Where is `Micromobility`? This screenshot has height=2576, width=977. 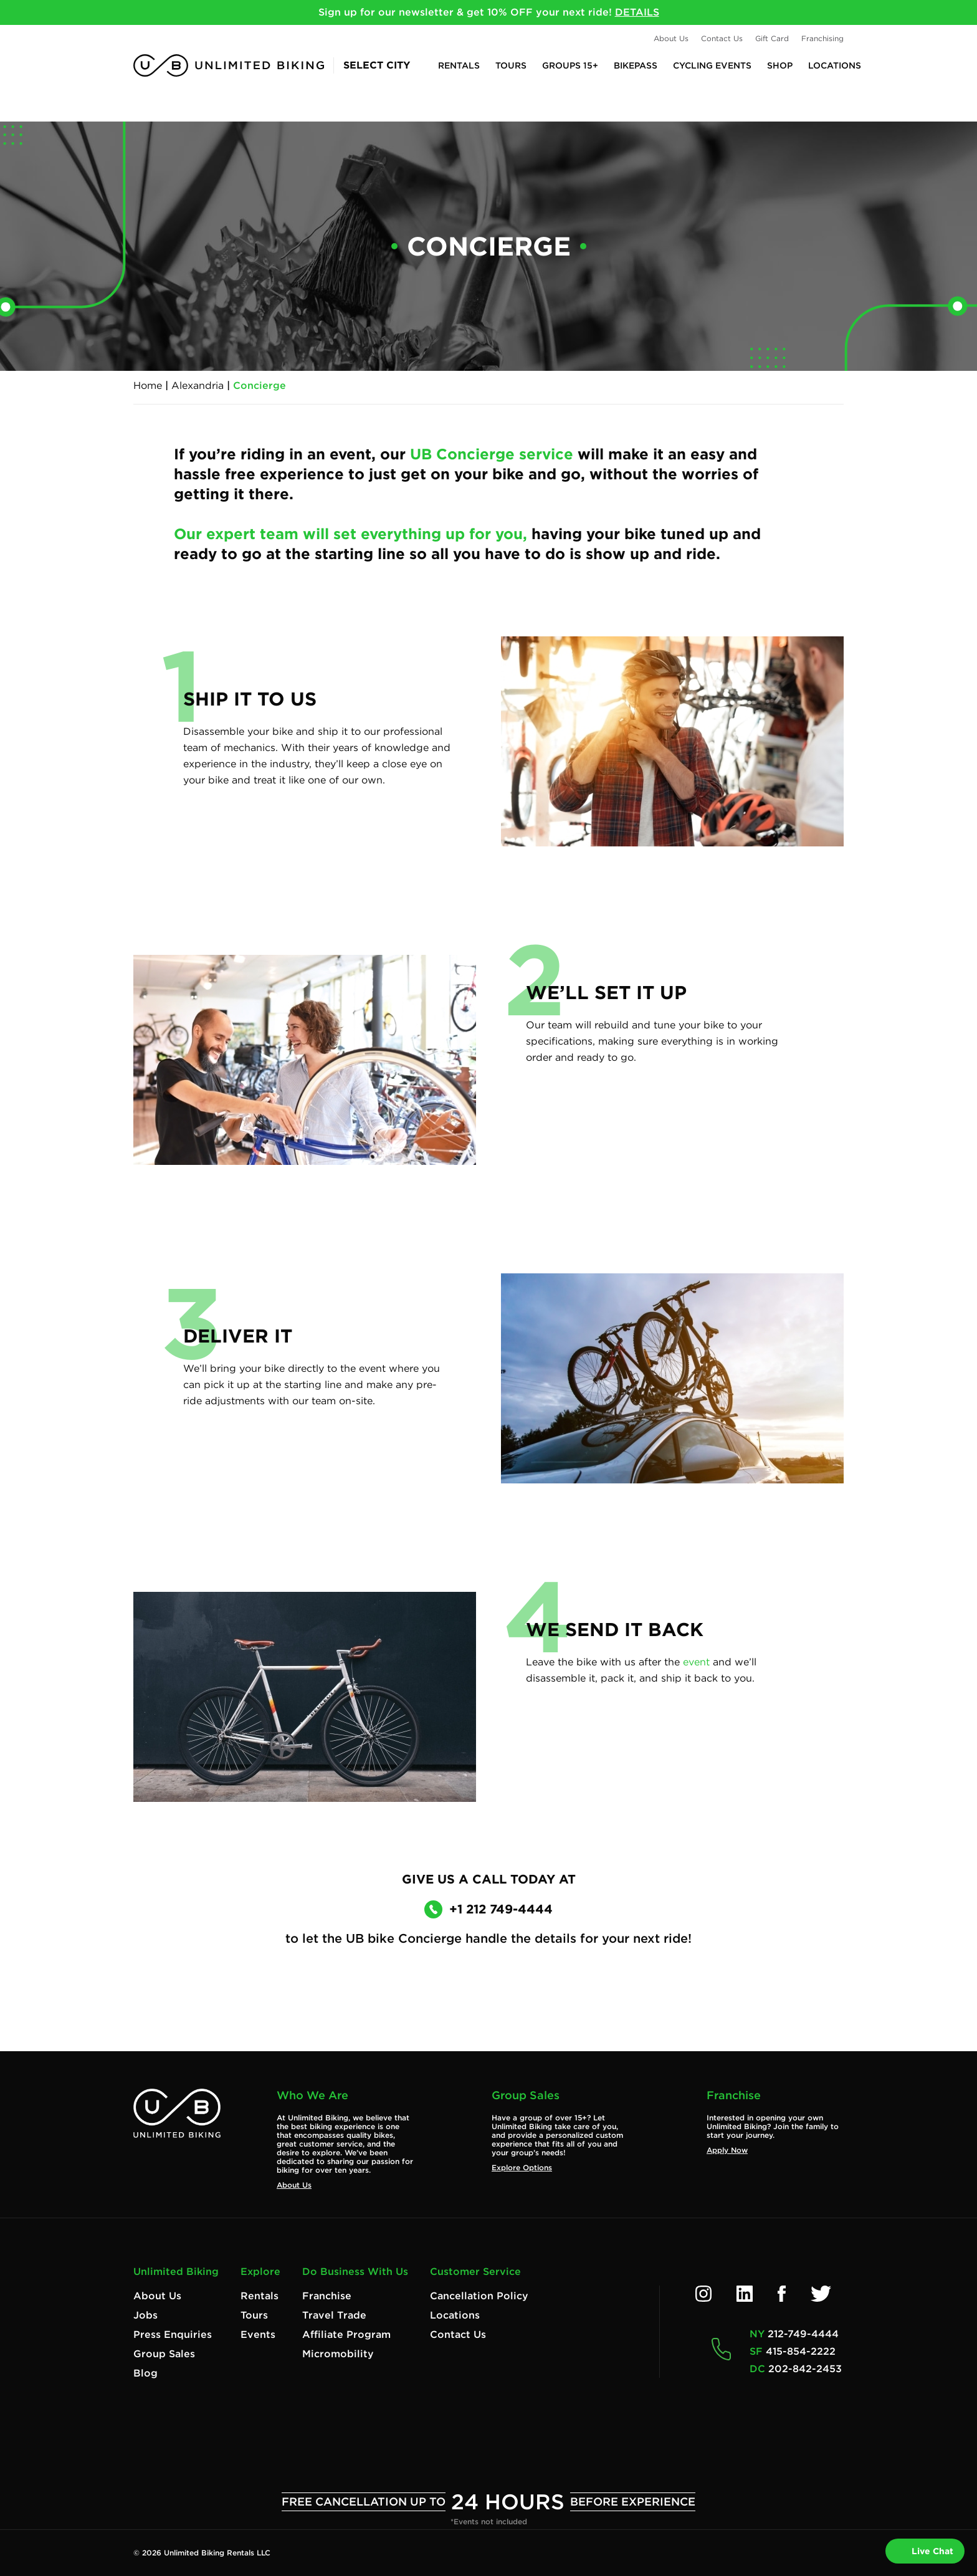 Micromobility is located at coordinates (338, 2354).